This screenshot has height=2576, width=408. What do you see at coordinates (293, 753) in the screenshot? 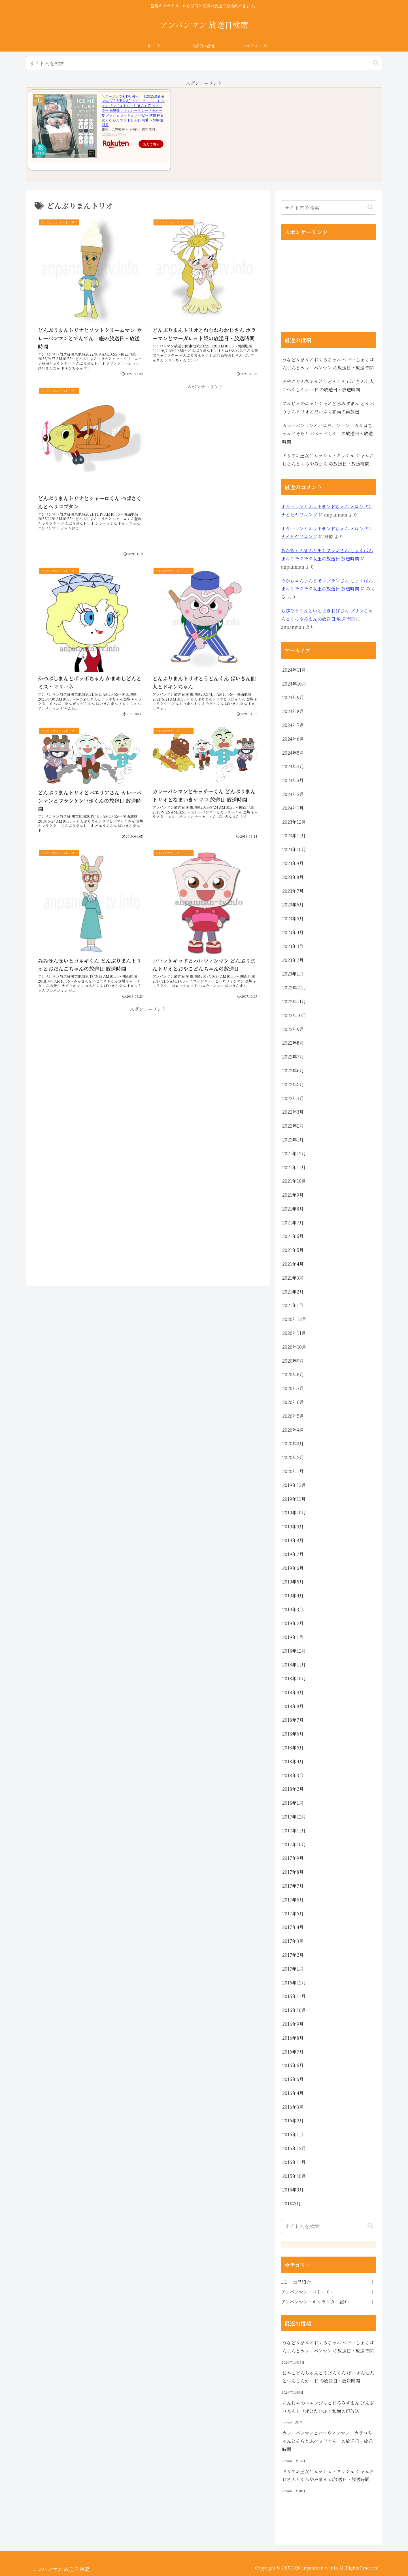
I see `2024年5月` at bounding box center [293, 753].